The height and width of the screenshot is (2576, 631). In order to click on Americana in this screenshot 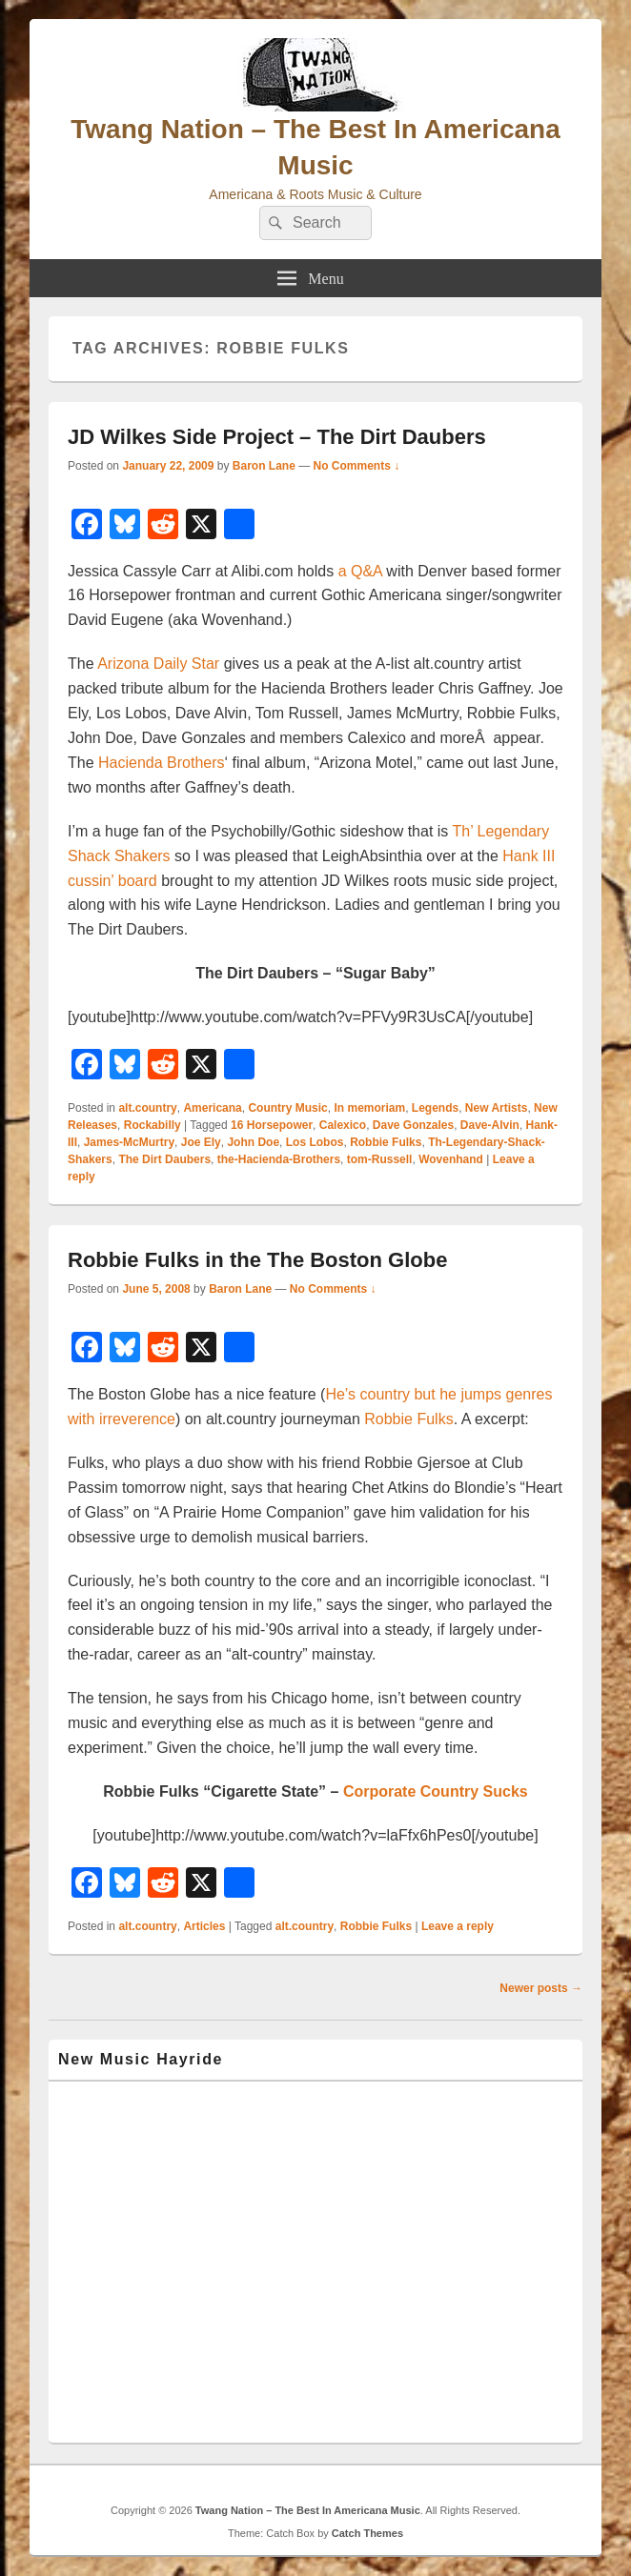, I will do `click(212, 1108)`.